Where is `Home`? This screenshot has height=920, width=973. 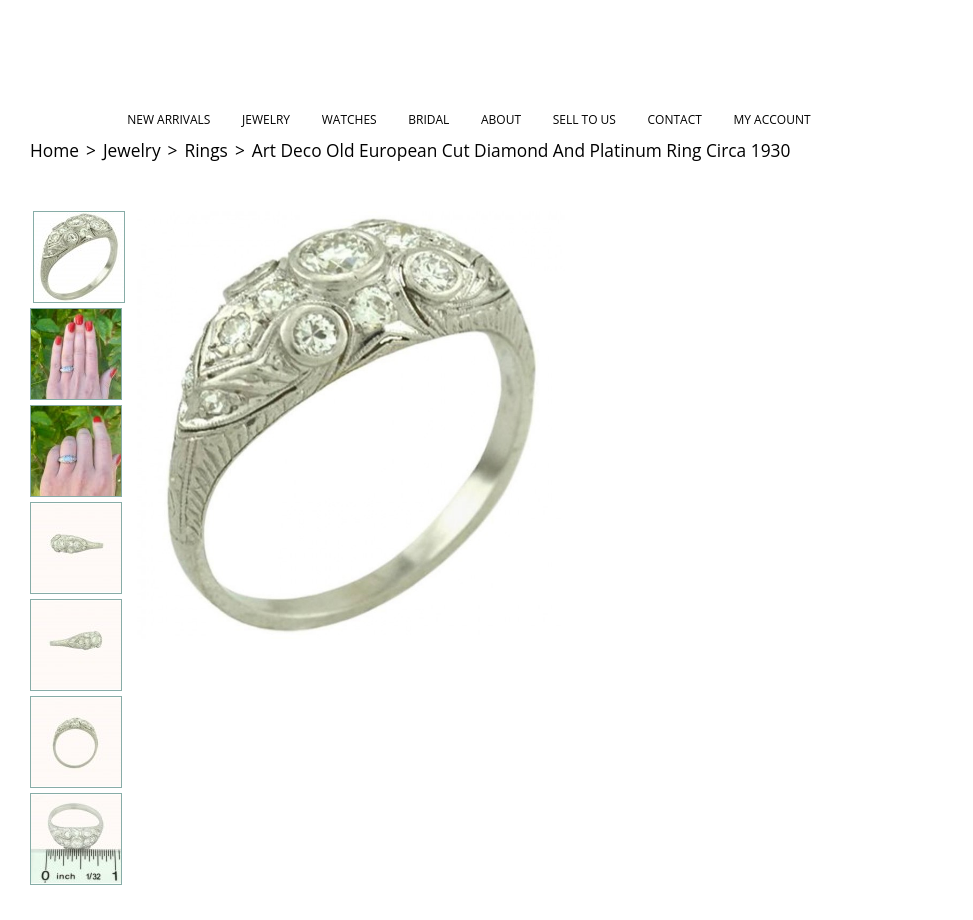
Home is located at coordinates (54, 150).